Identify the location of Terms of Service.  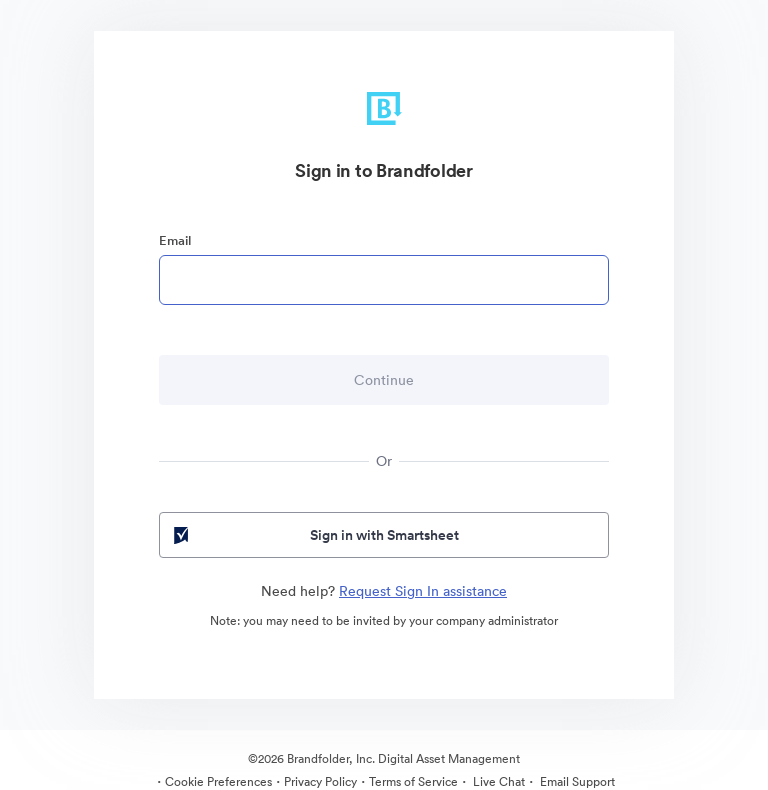
(413, 781).